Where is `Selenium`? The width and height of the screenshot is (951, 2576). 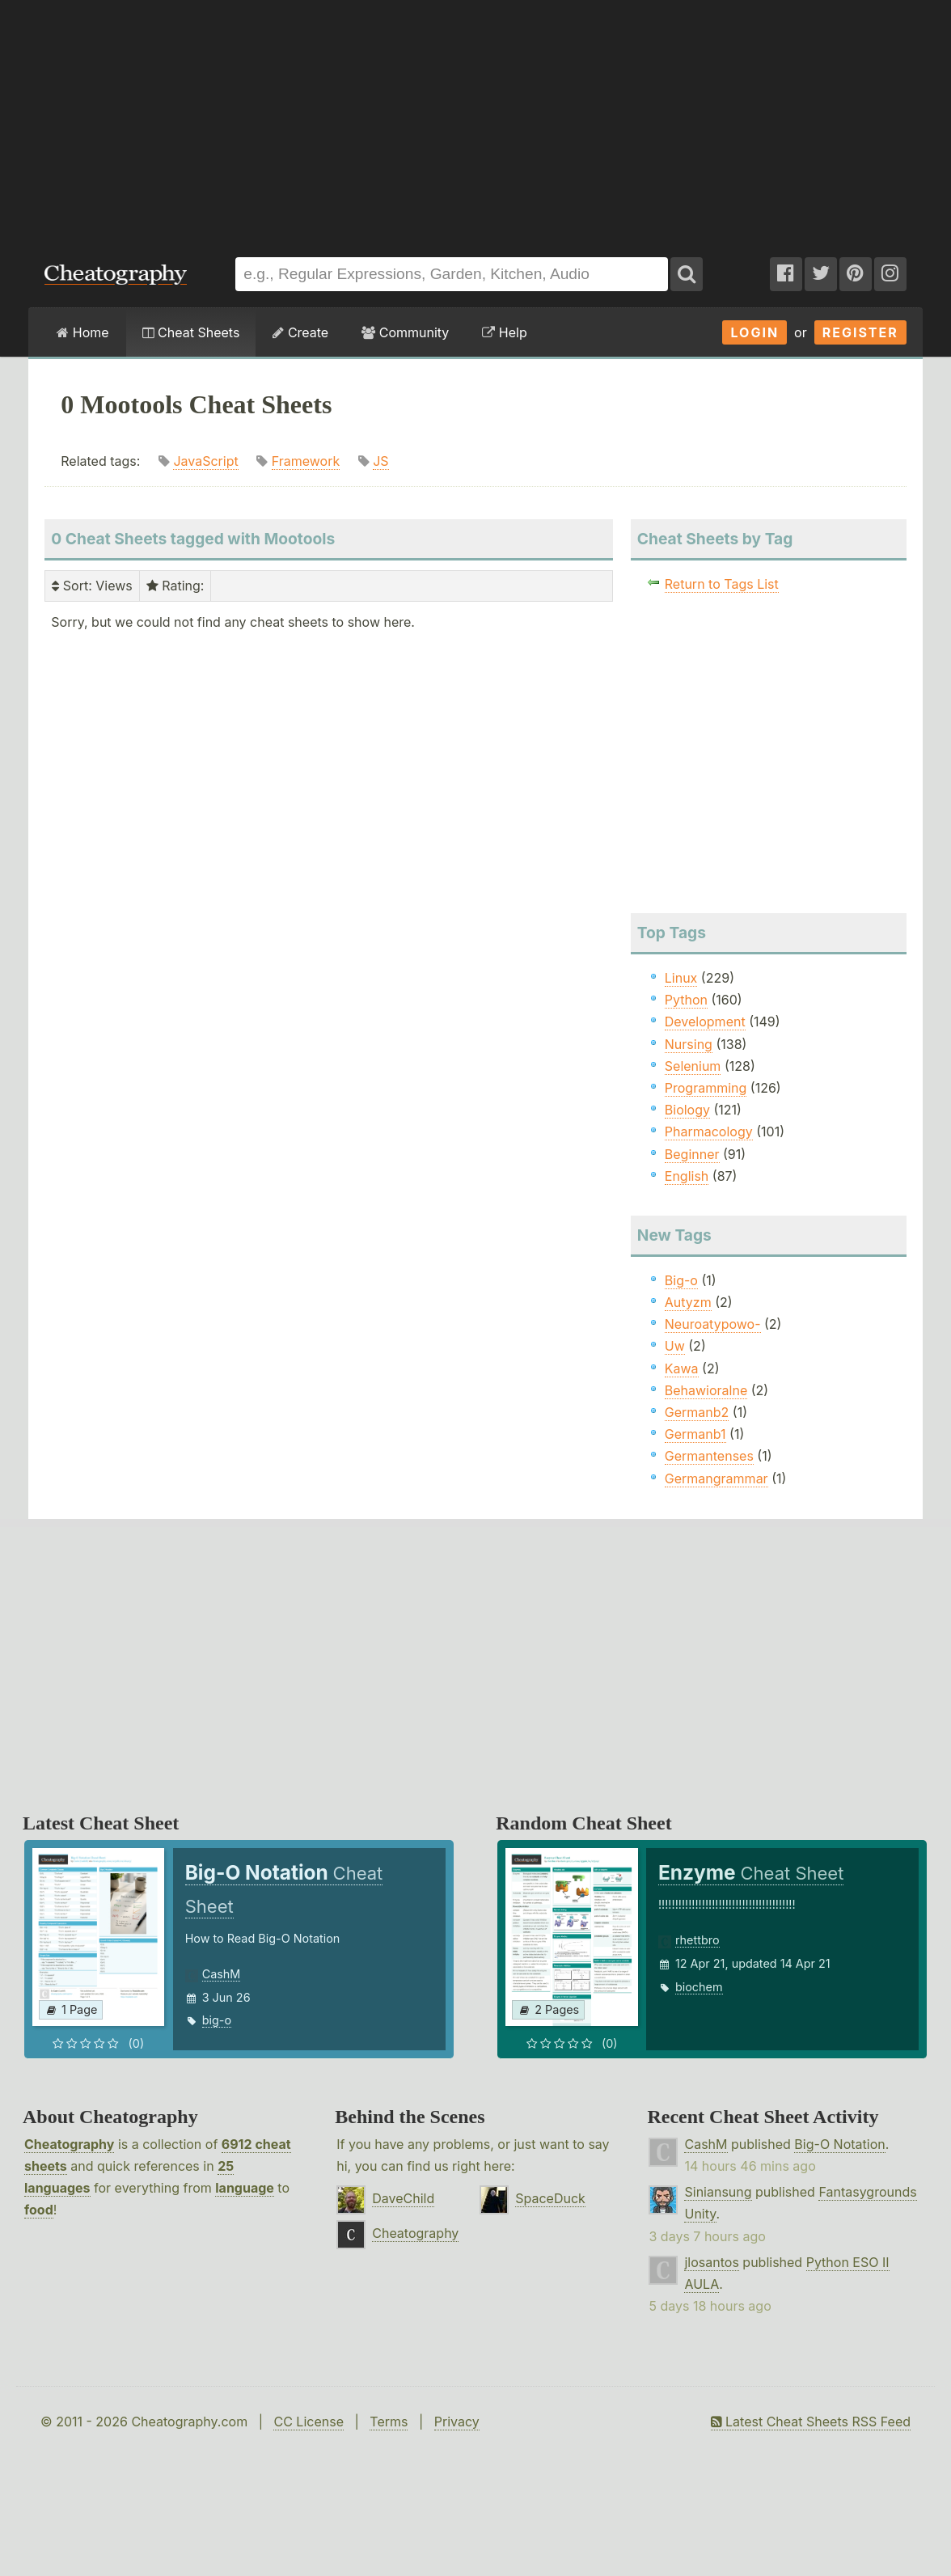
Selenium is located at coordinates (693, 1066).